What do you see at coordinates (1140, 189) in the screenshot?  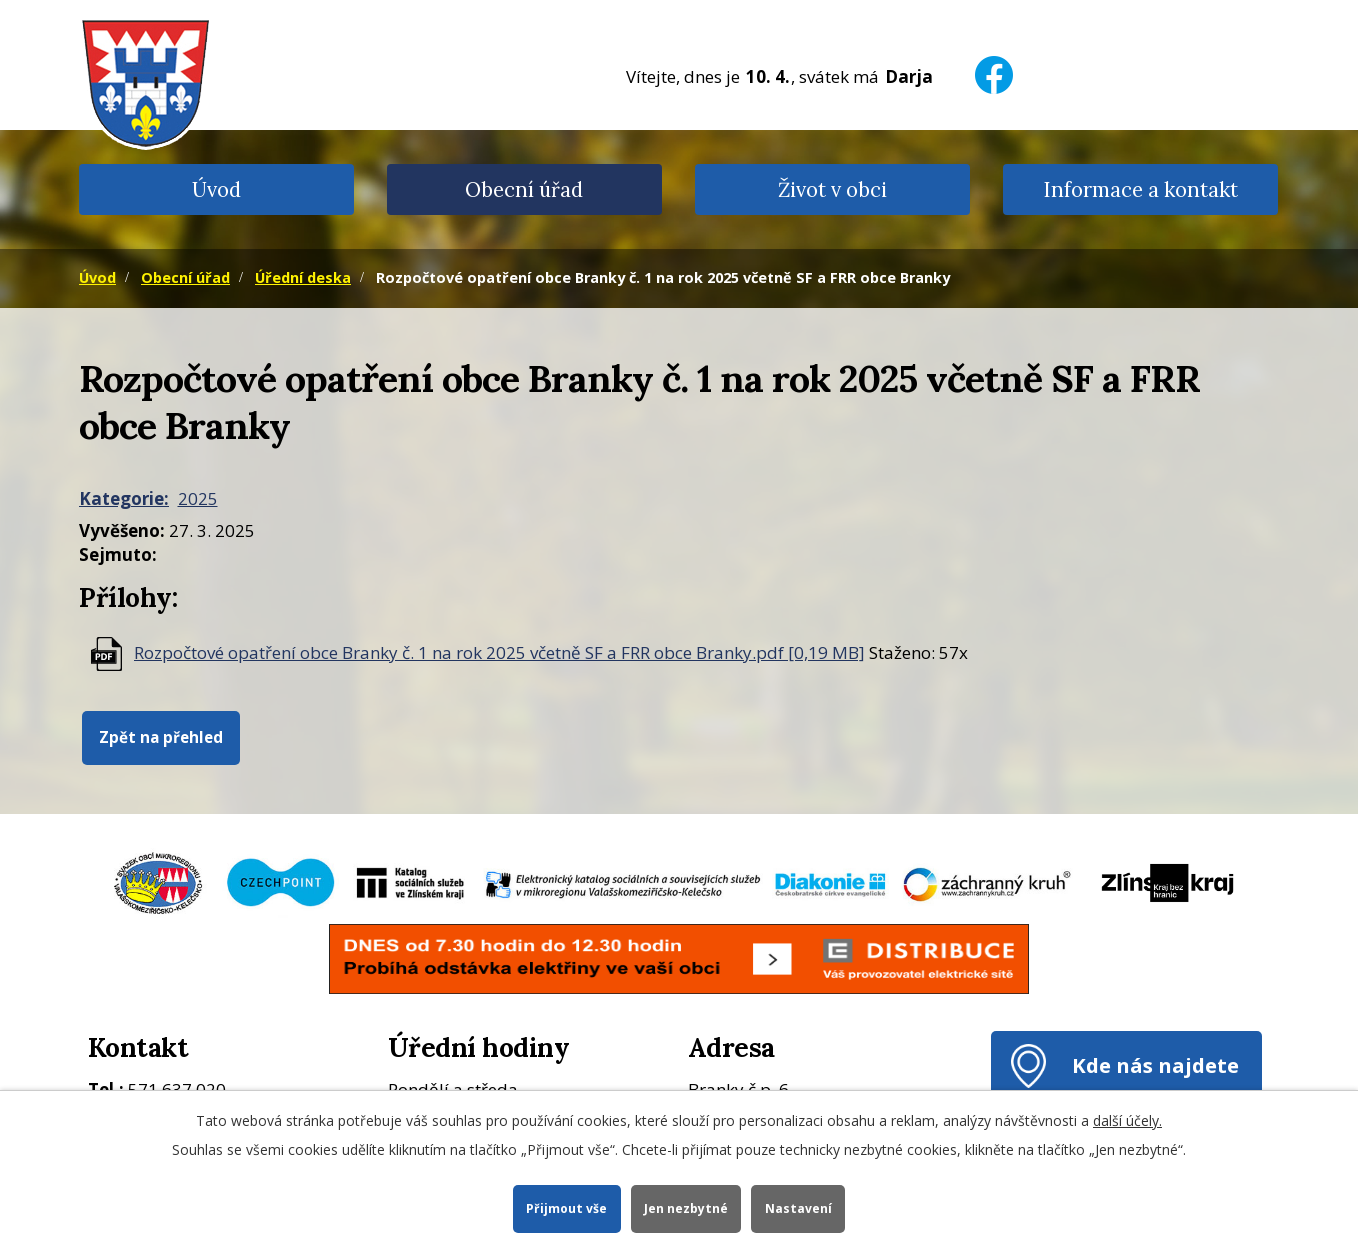 I see `Informace a kontakt` at bounding box center [1140, 189].